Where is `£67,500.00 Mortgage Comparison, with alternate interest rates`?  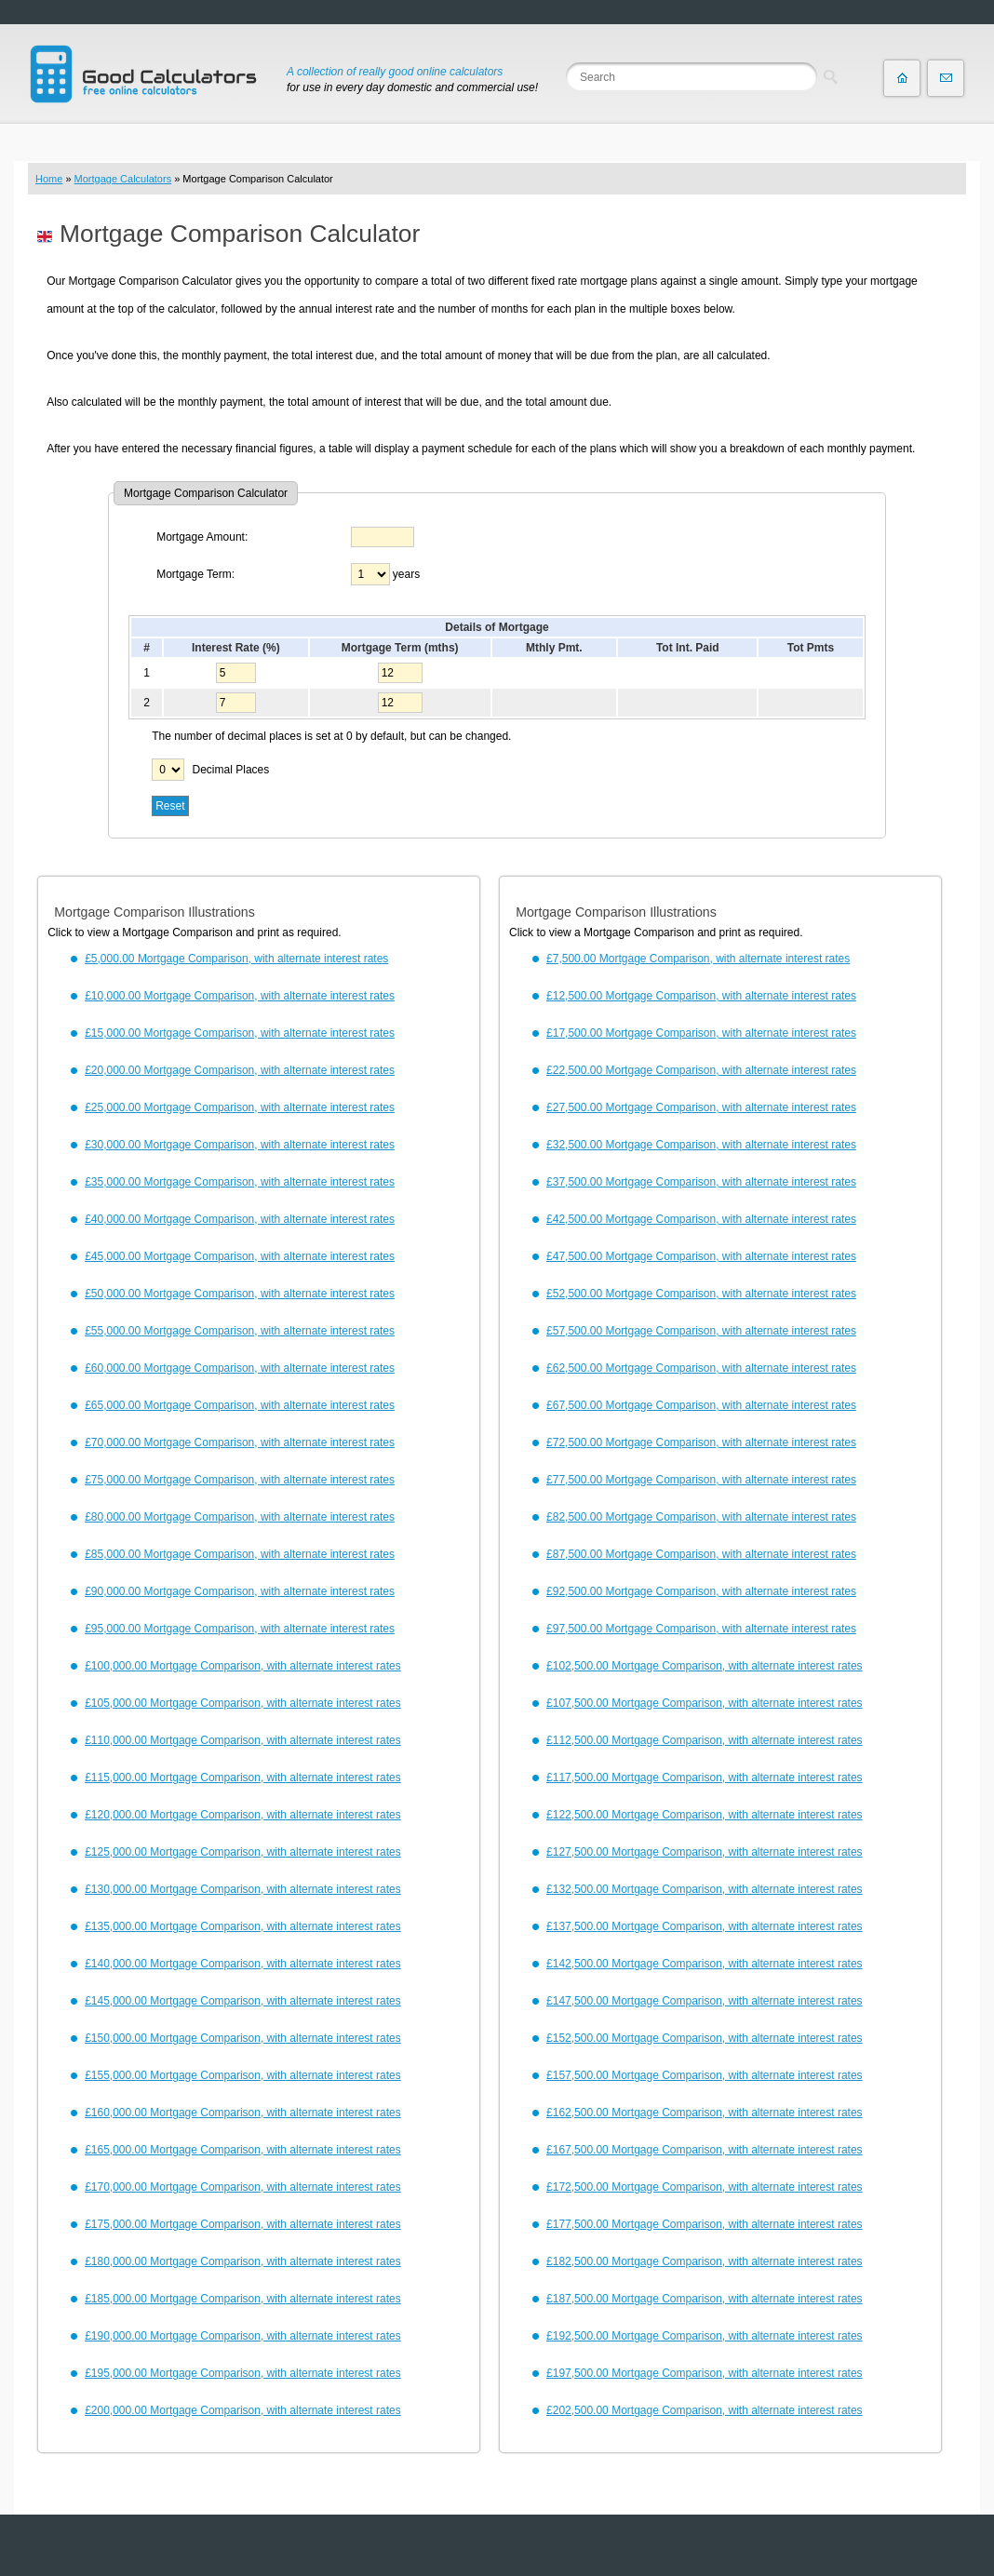
£67,500.00 Mortgage Comparison, with alternate interest rates is located at coordinates (701, 1405).